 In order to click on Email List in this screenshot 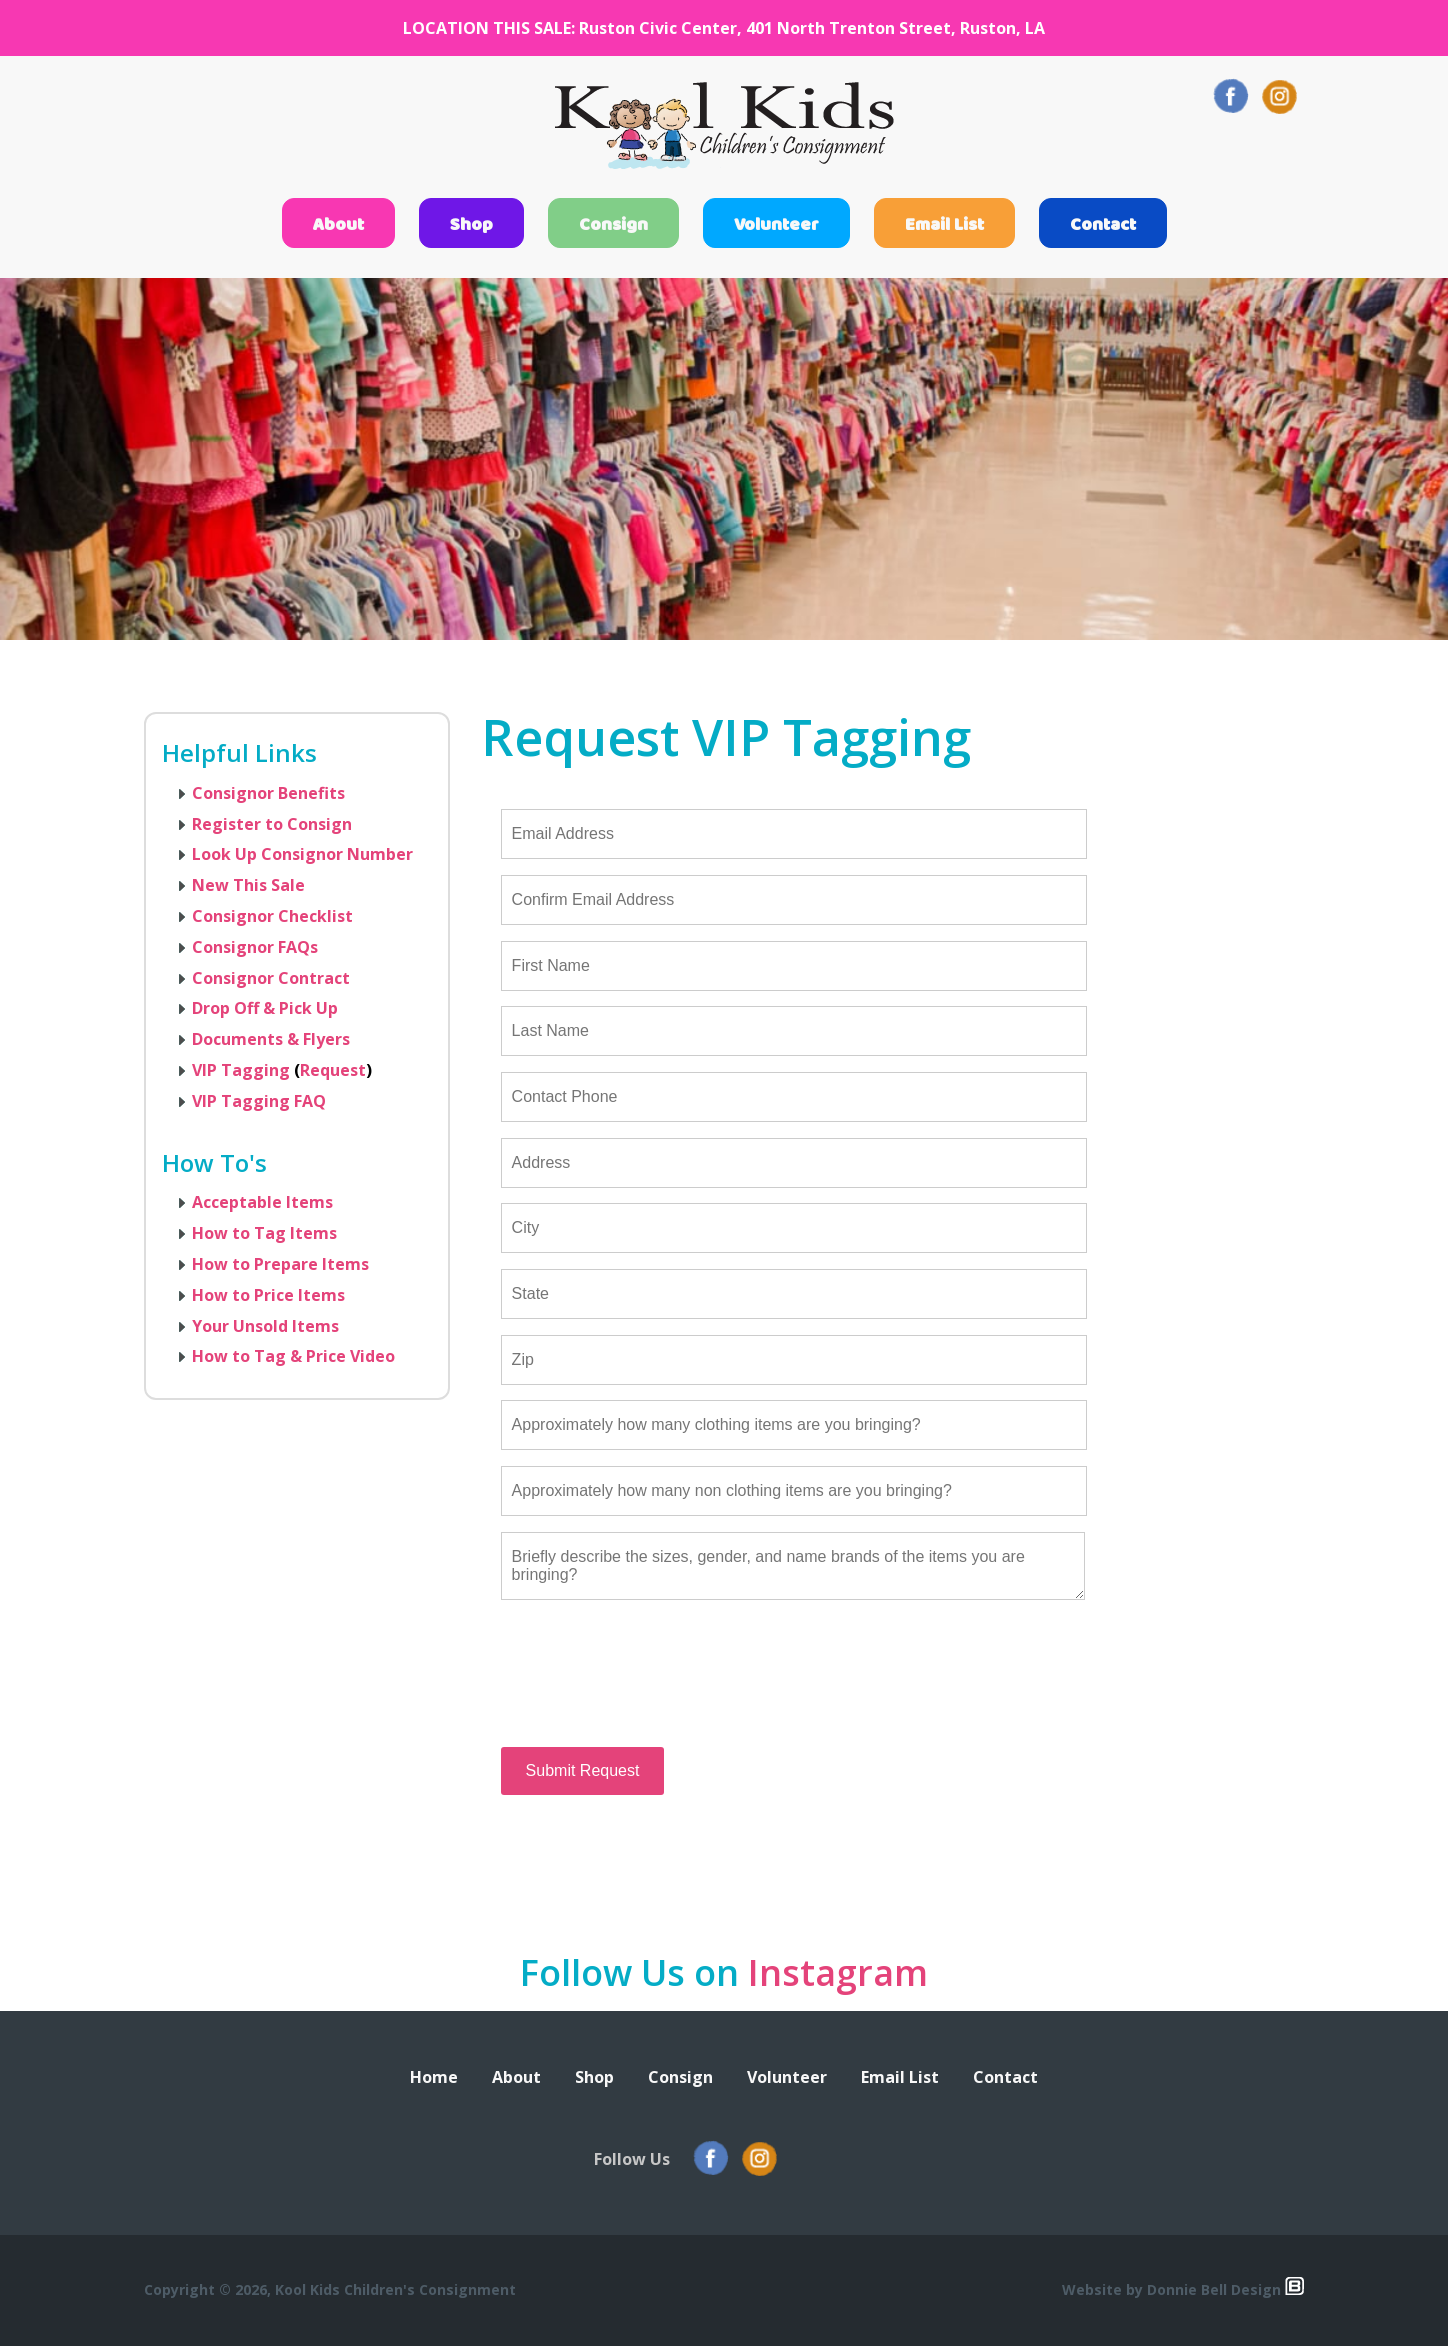, I will do `click(944, 225)`.